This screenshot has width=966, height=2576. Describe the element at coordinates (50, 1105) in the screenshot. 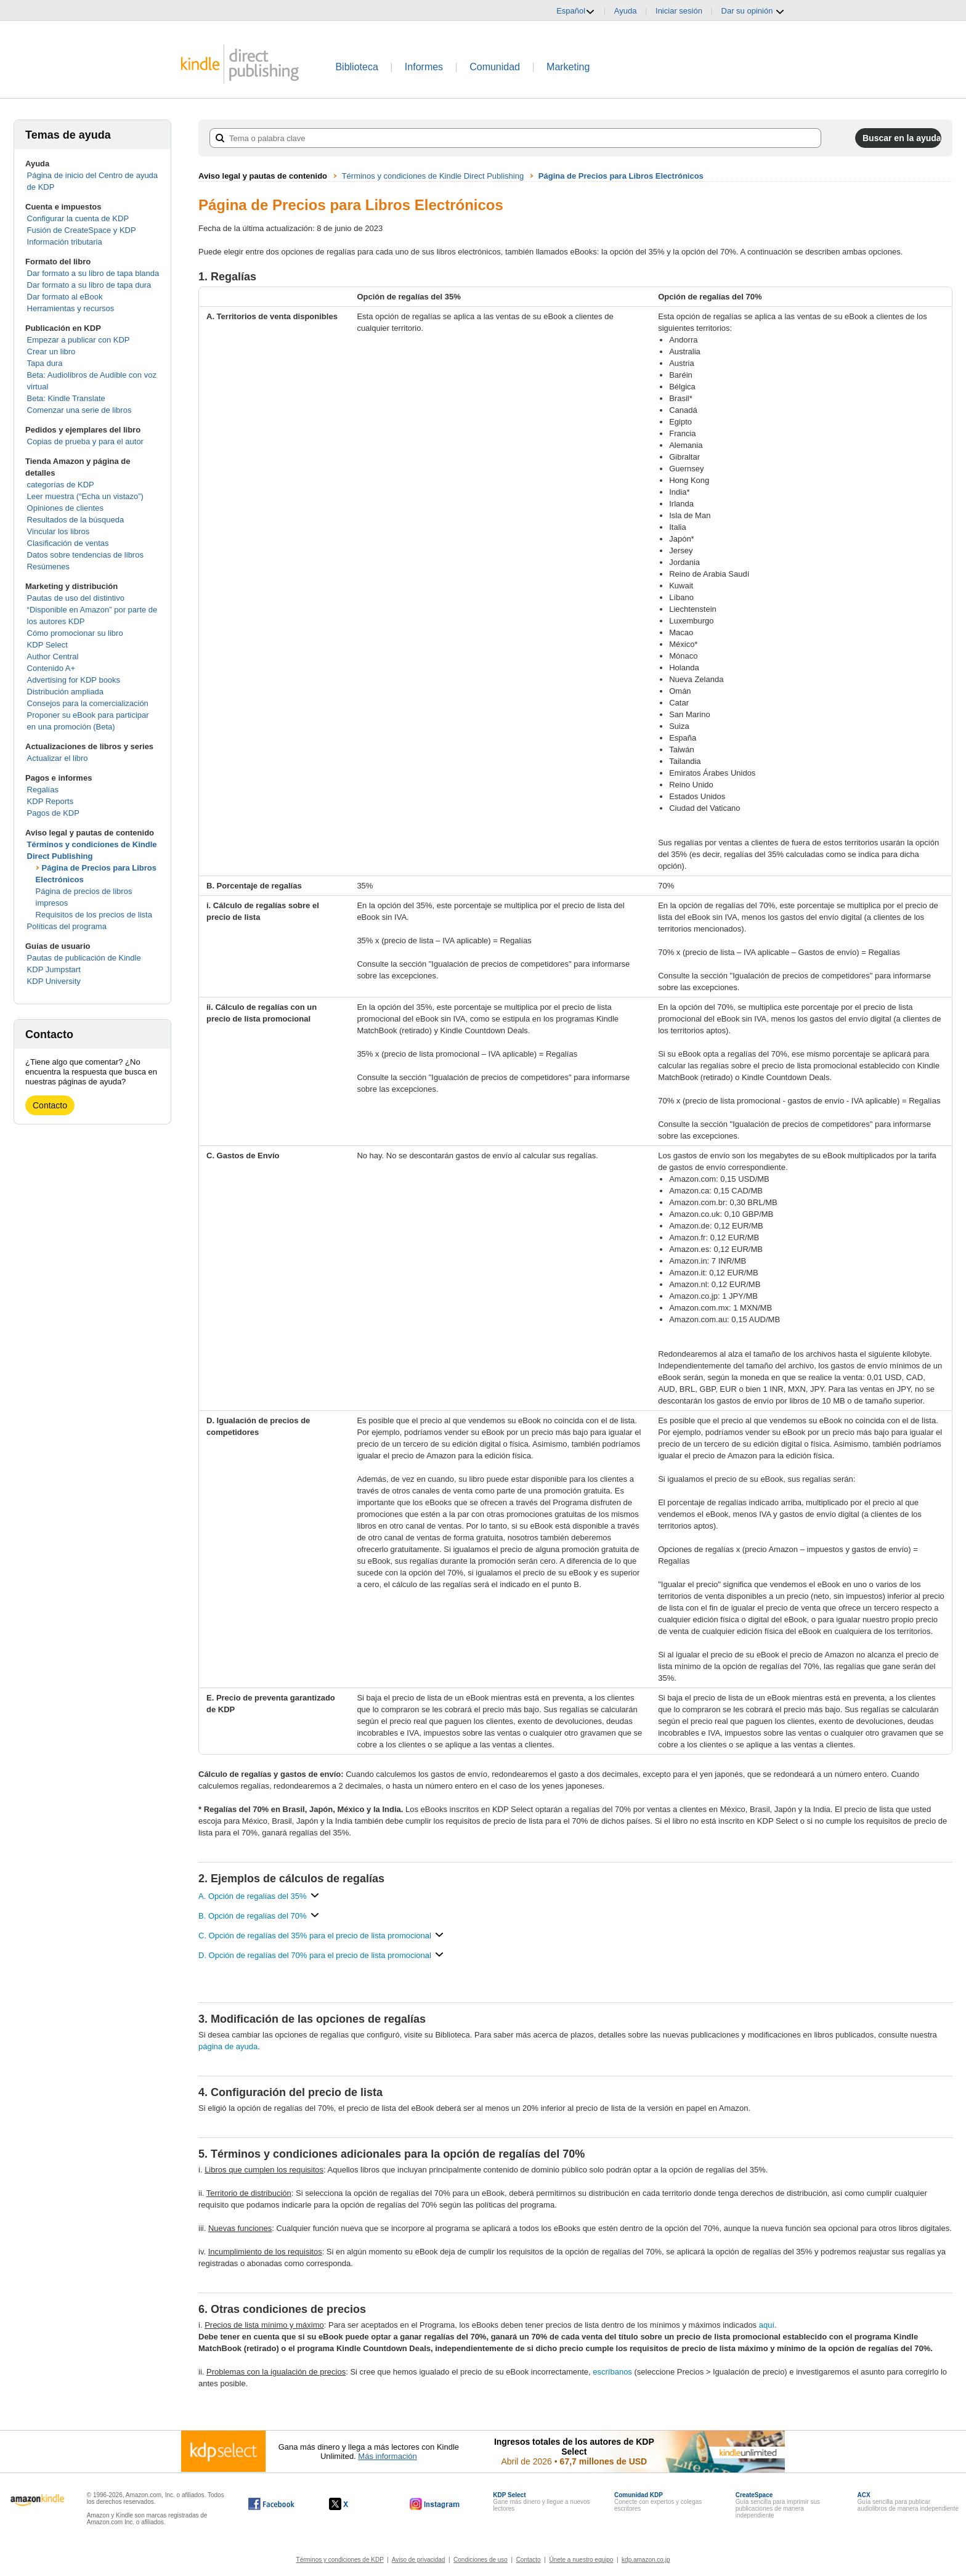

I see `Contacto` at that location.